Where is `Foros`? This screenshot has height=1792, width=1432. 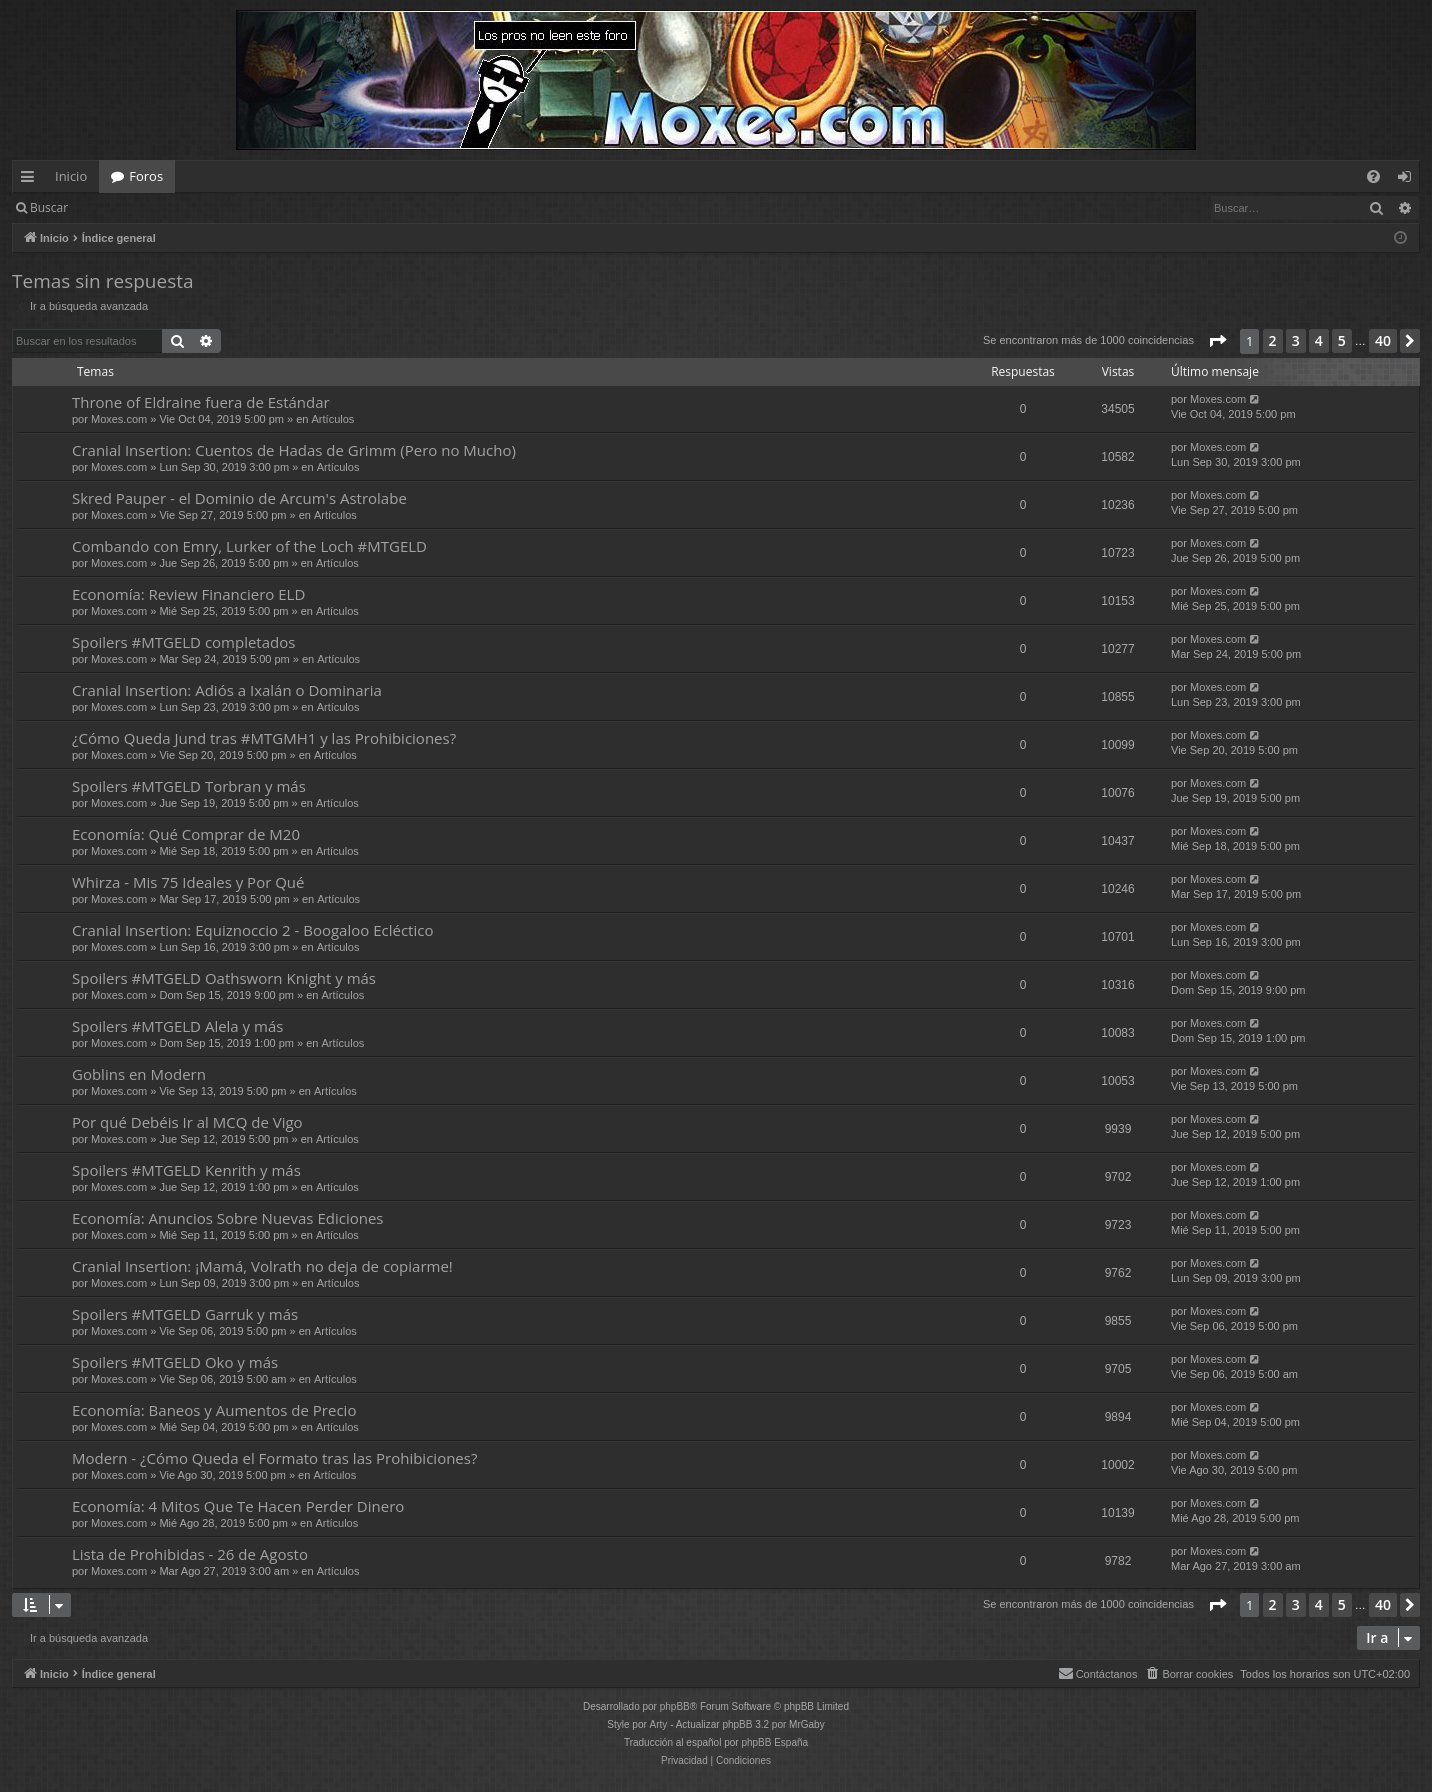
Foros is located at coordinates (146, 176).